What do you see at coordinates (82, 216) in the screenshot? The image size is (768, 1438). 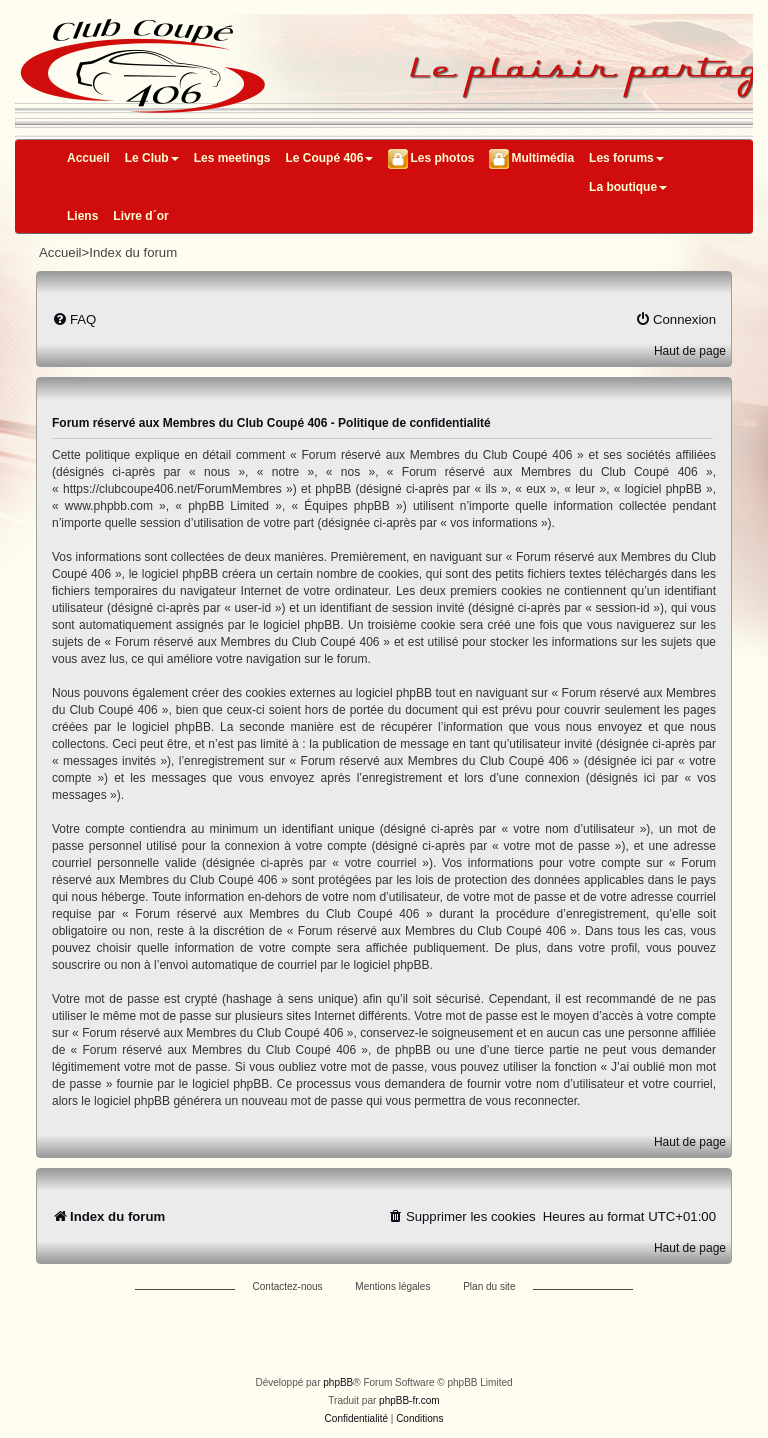 I see `Liens` at bounding box center [82, 216].